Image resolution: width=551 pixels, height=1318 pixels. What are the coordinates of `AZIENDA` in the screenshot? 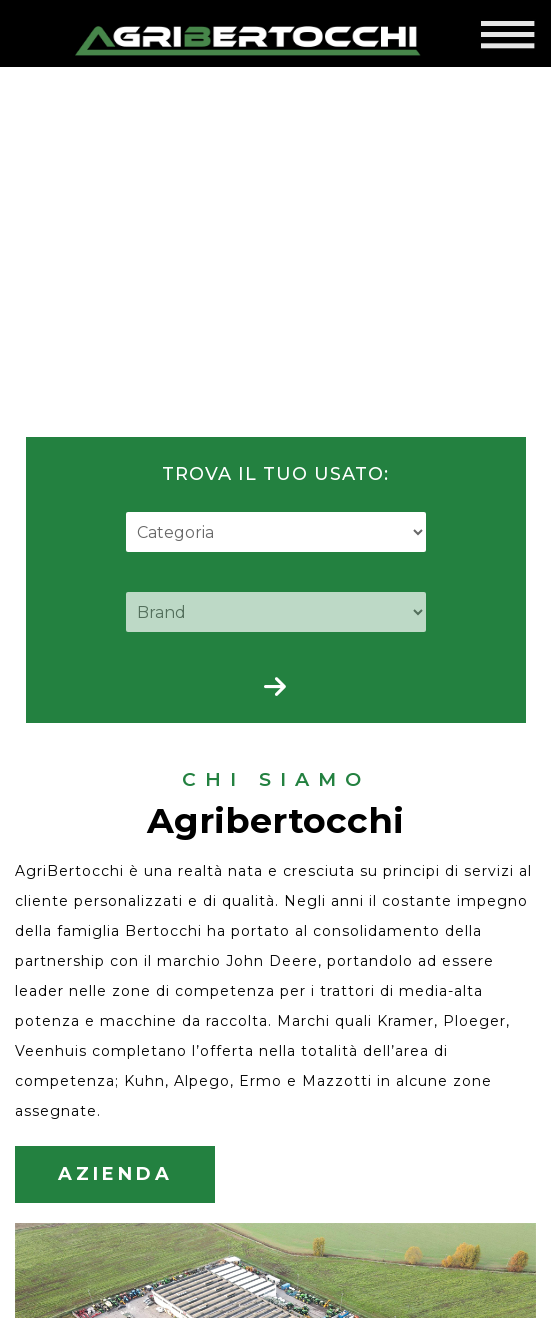 It's located at (115, 1140).